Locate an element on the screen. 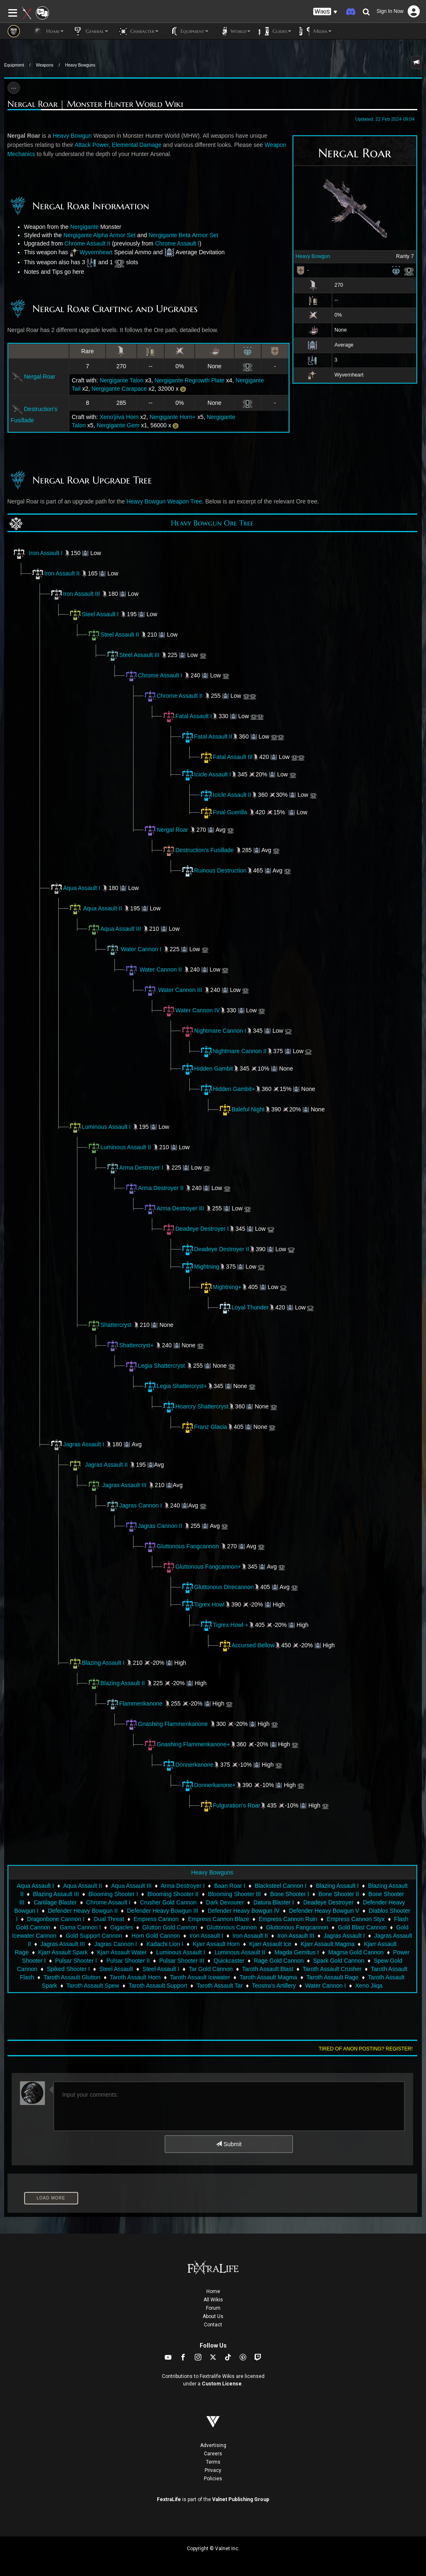  Heavy Bowgun is located at coordinates (313, 256).